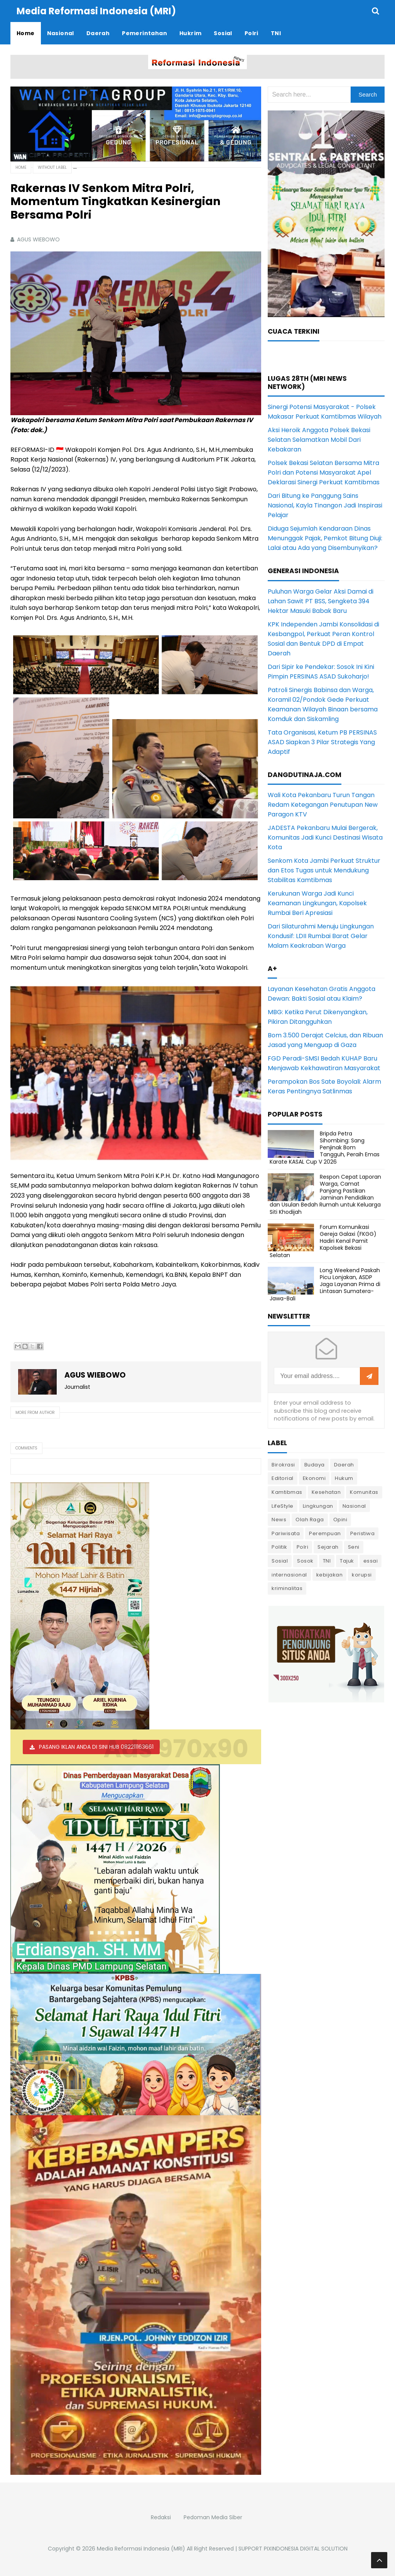 The height and width of the screenshot is (2576, 395). What do you see at coordinates (362, 1574) in the screenshot?
I see `korupsi` at bounding box center [362, 1574].